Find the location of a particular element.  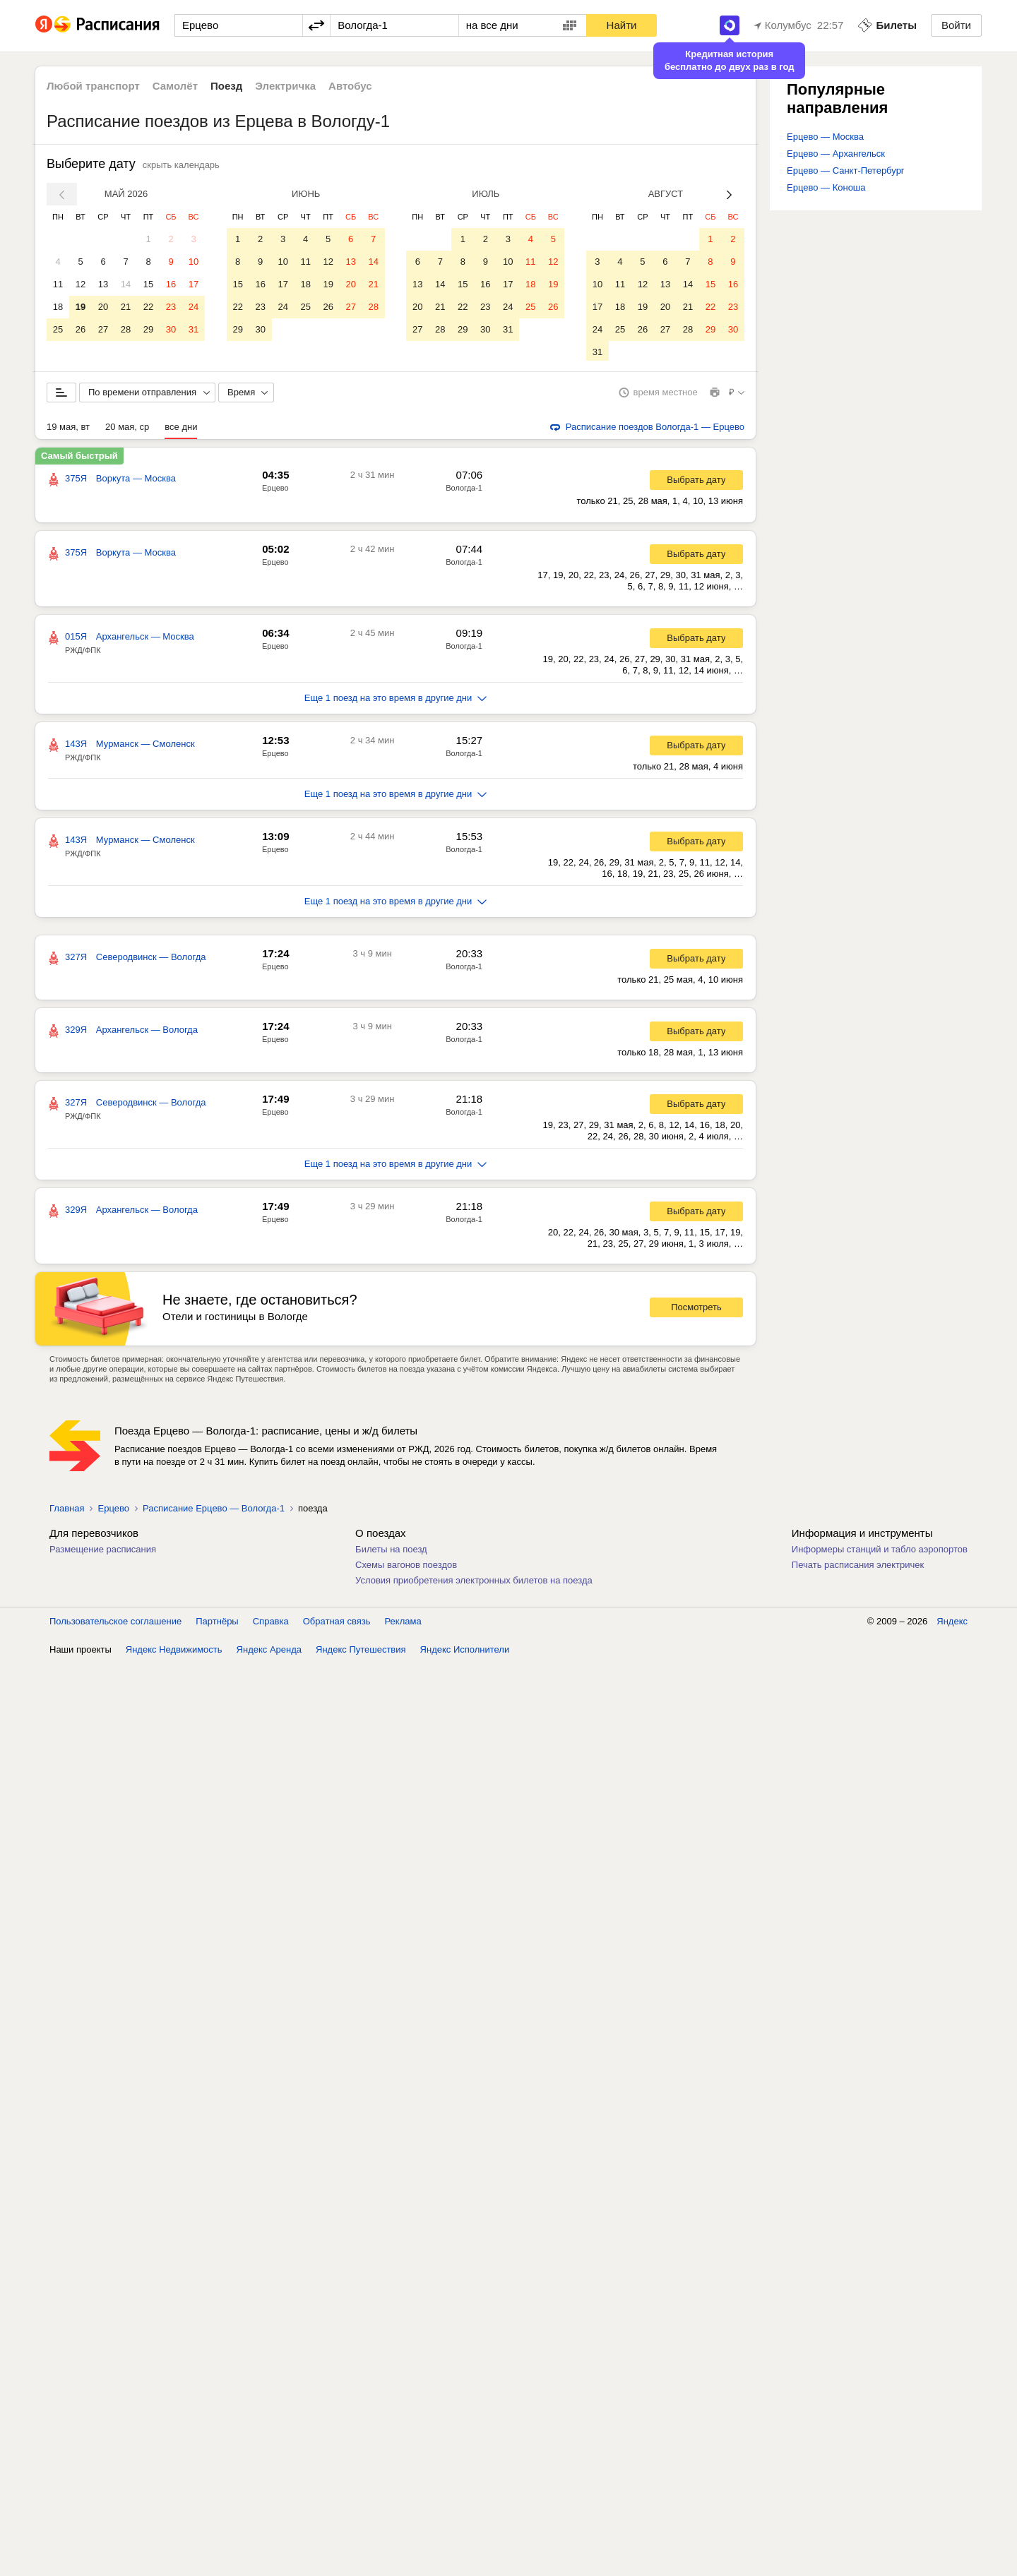

Самолёт is located at coordinates (175, 86).